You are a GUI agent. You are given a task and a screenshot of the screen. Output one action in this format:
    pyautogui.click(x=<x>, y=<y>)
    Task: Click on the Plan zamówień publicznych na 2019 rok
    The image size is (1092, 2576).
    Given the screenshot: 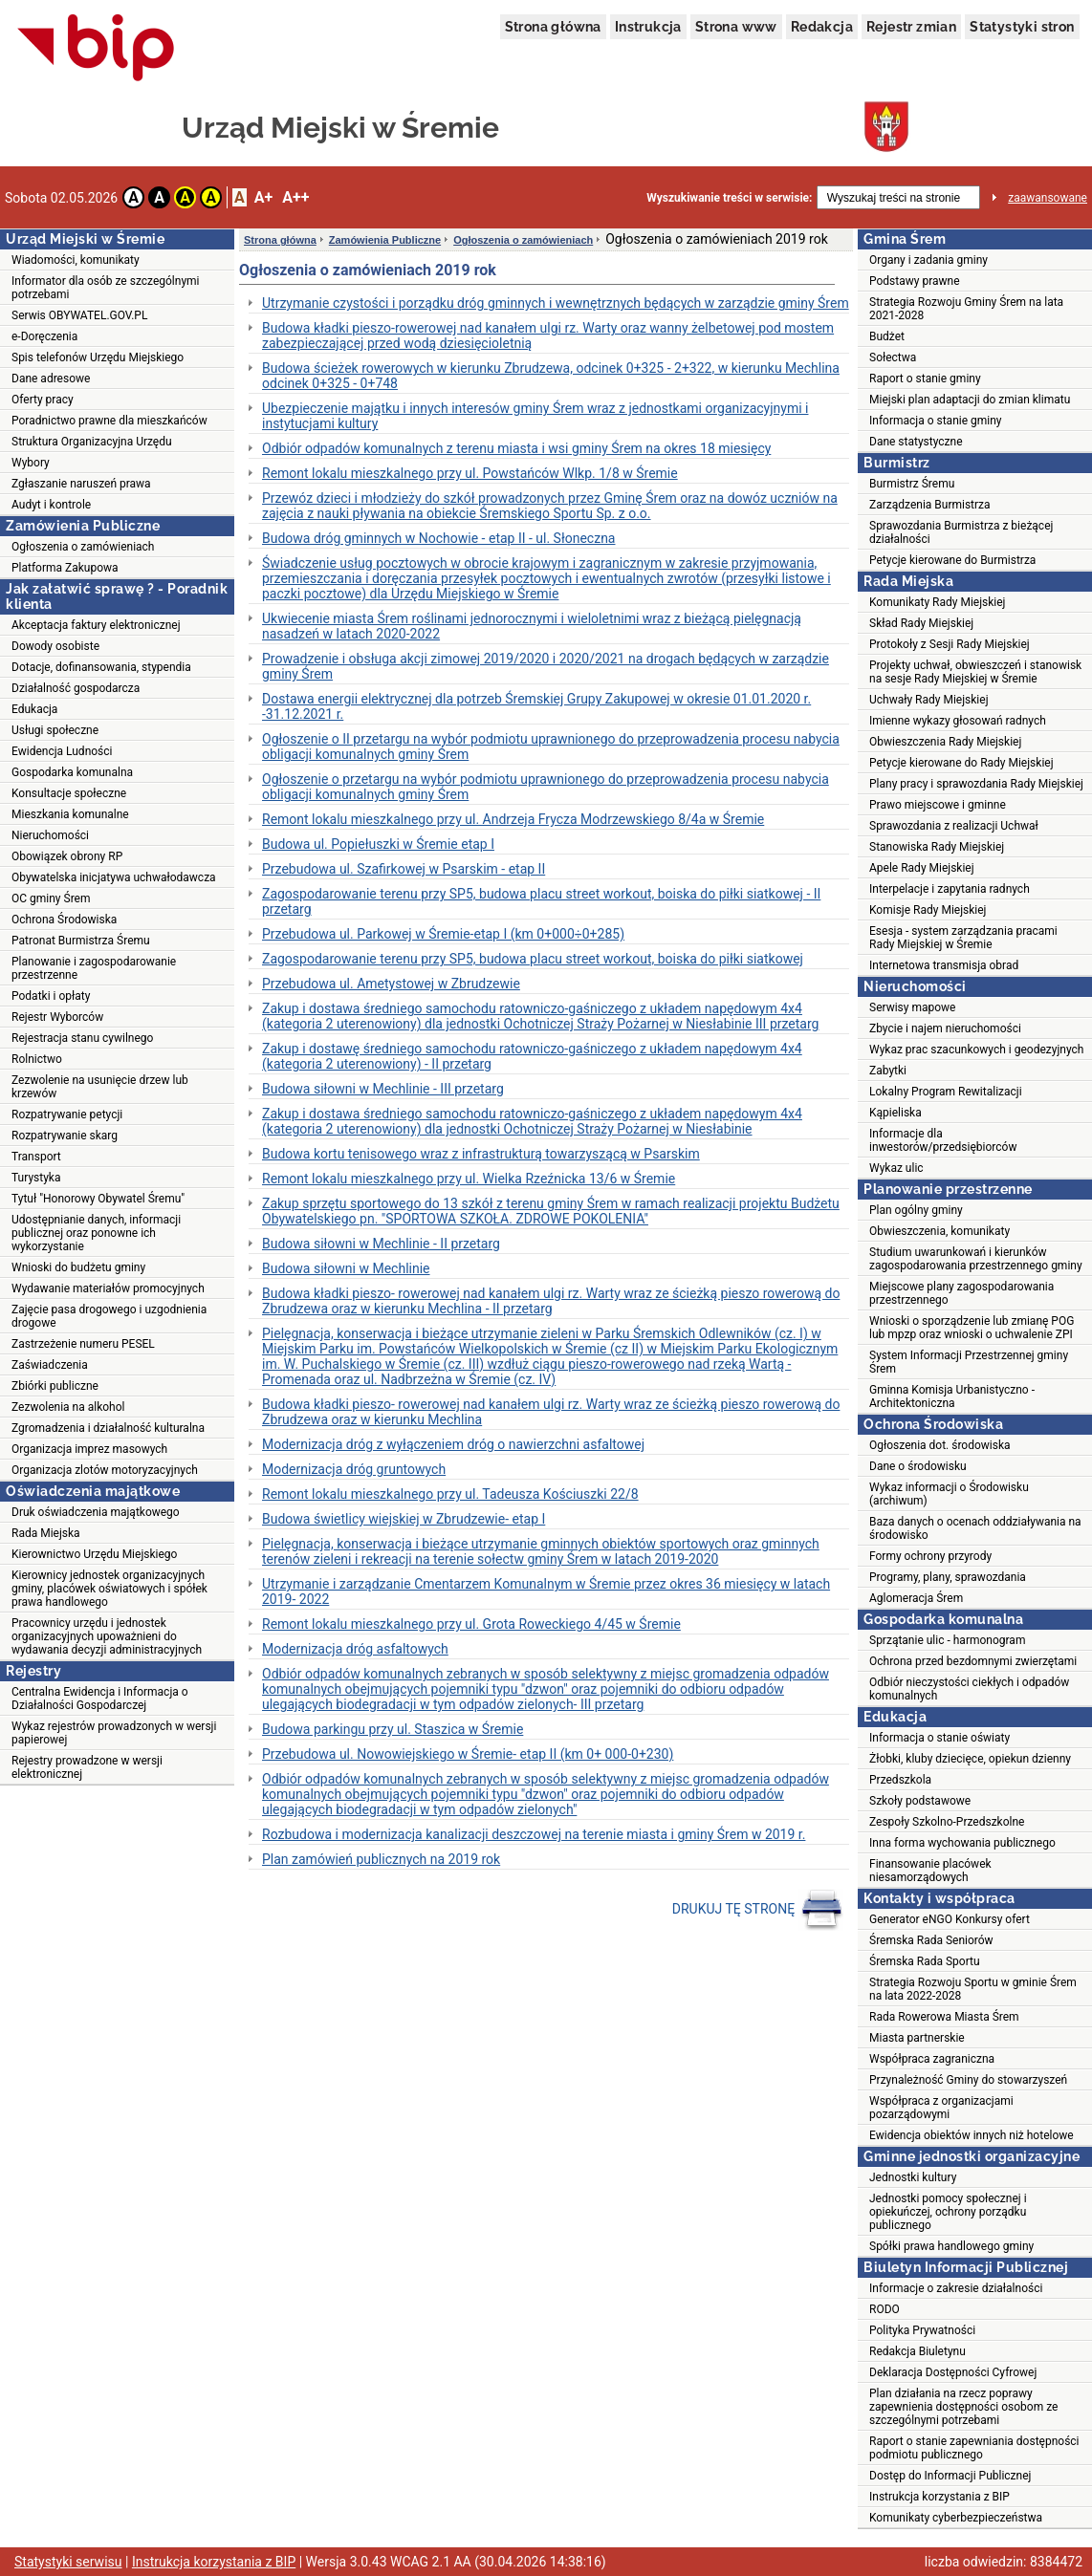 What is the action you would take?
    pyautogui.click(x=381, y=1859)
    